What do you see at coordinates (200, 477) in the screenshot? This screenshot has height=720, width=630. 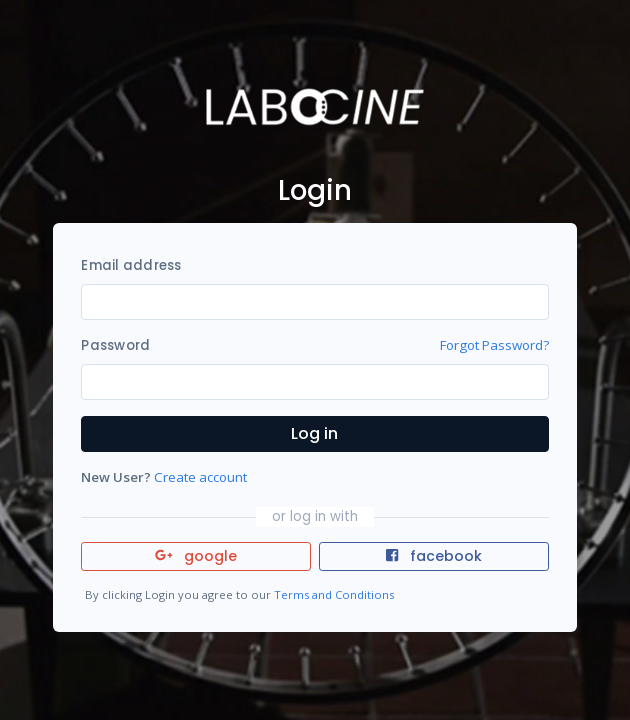 I see `Create account` at bounding box center [200, 477].